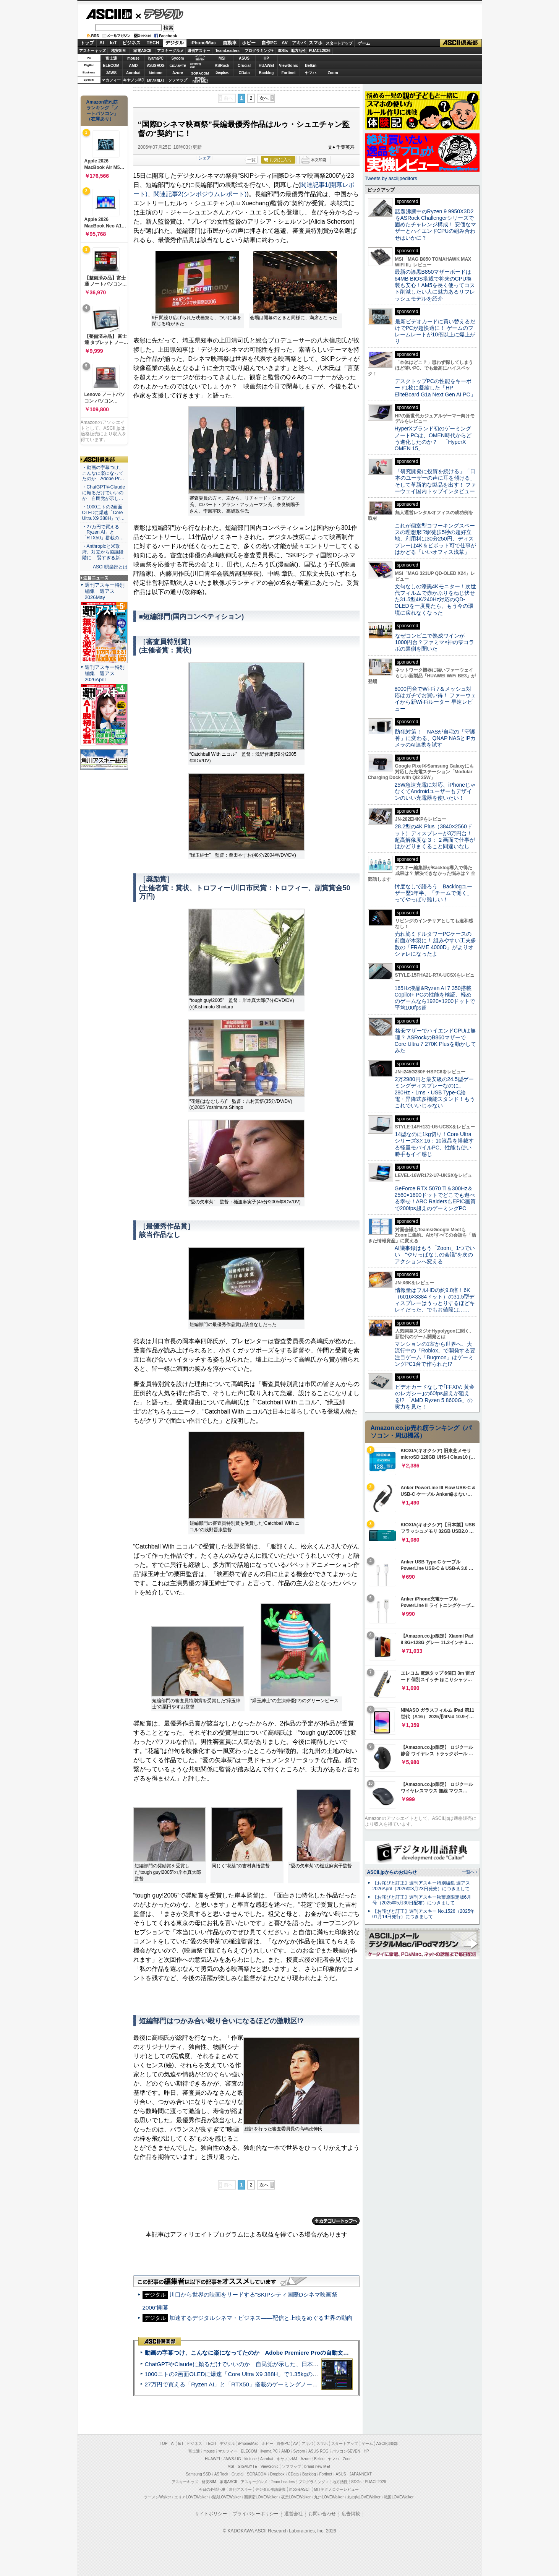  What do you see at coordinates (422, 1900) in the screenshot?
I see `【お詫びと訂正】週刊アスキー秋葉原限定版6月号（2025年5月30日配布）につきまして` at bounding box center [422, 1900].